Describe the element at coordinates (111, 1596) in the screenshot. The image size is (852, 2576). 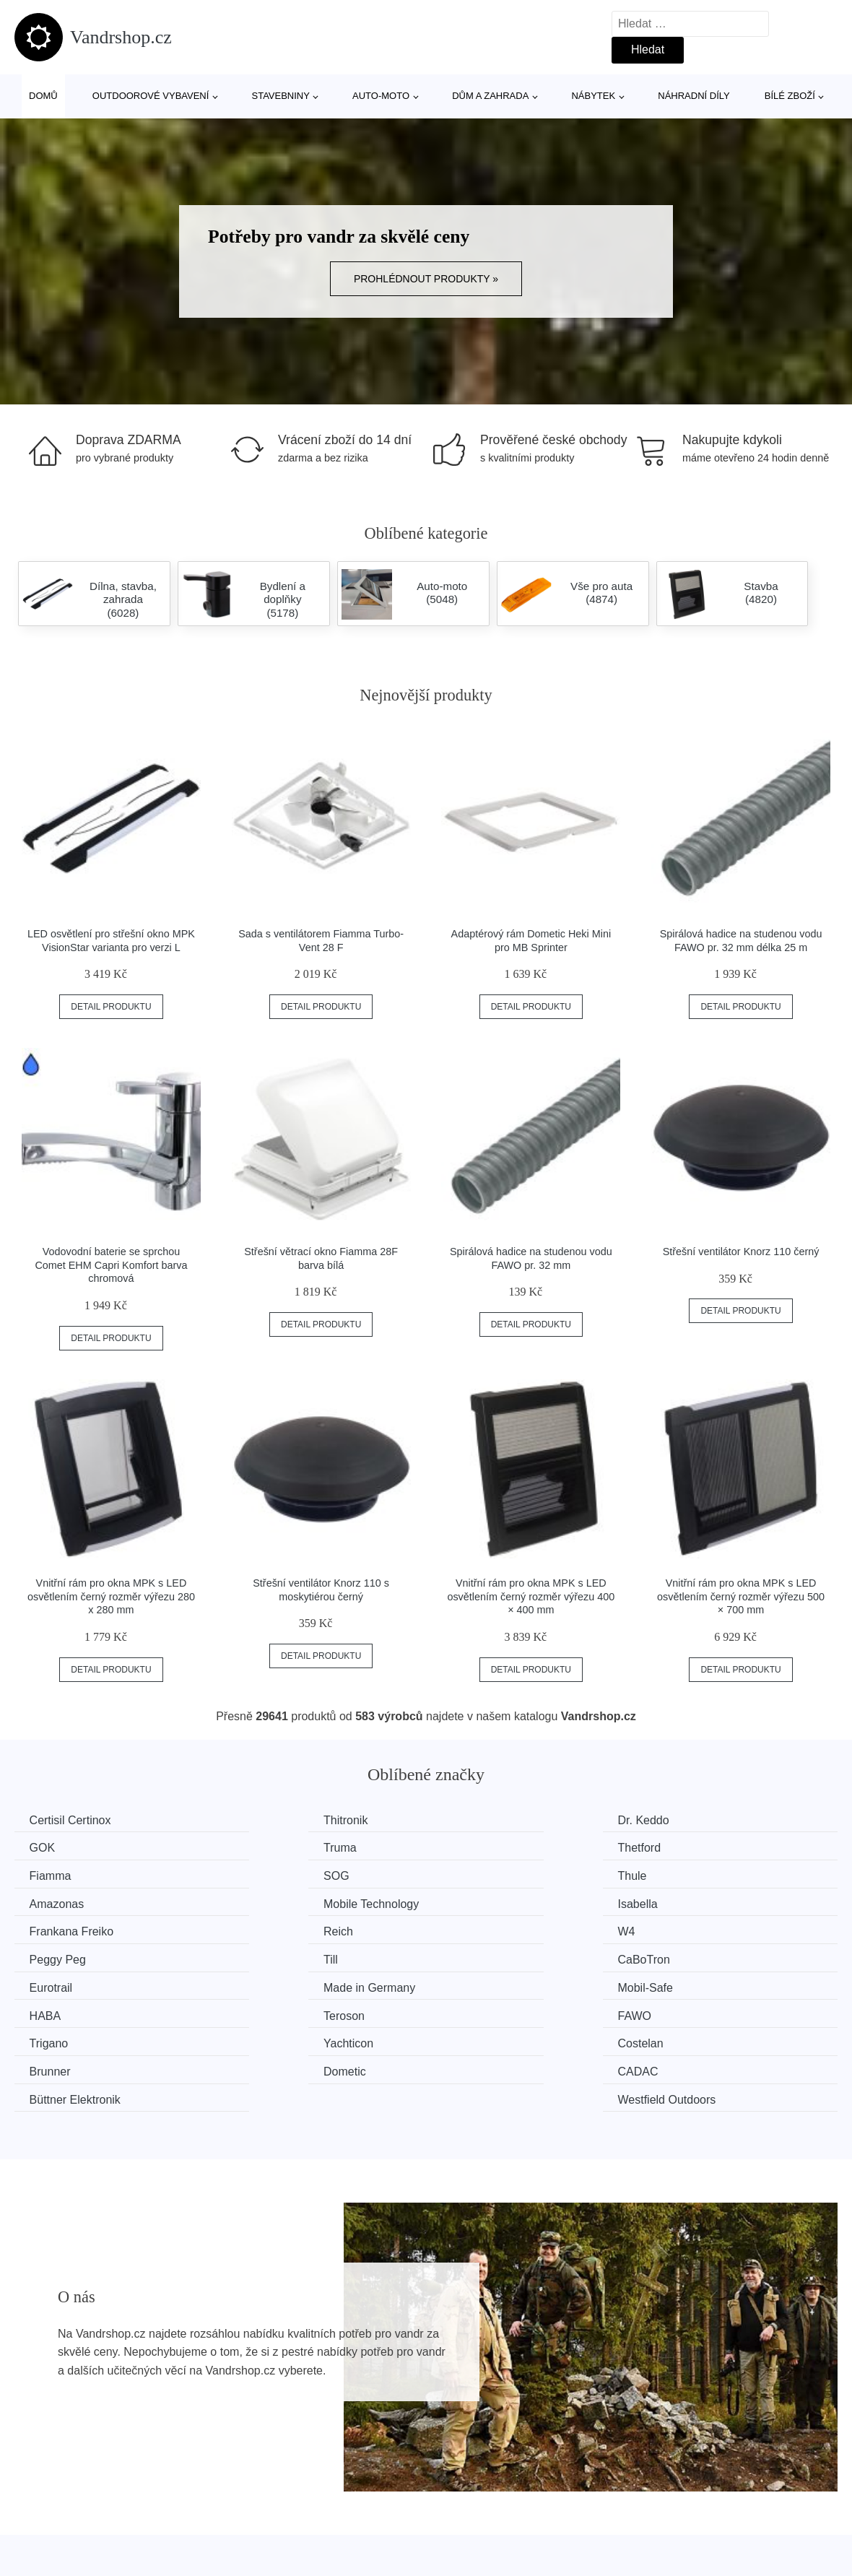
I see `Vnitřní rám pro okna MPK s LED osvětlením černý rozměr výřezu 280 x 280 mm` at that location.